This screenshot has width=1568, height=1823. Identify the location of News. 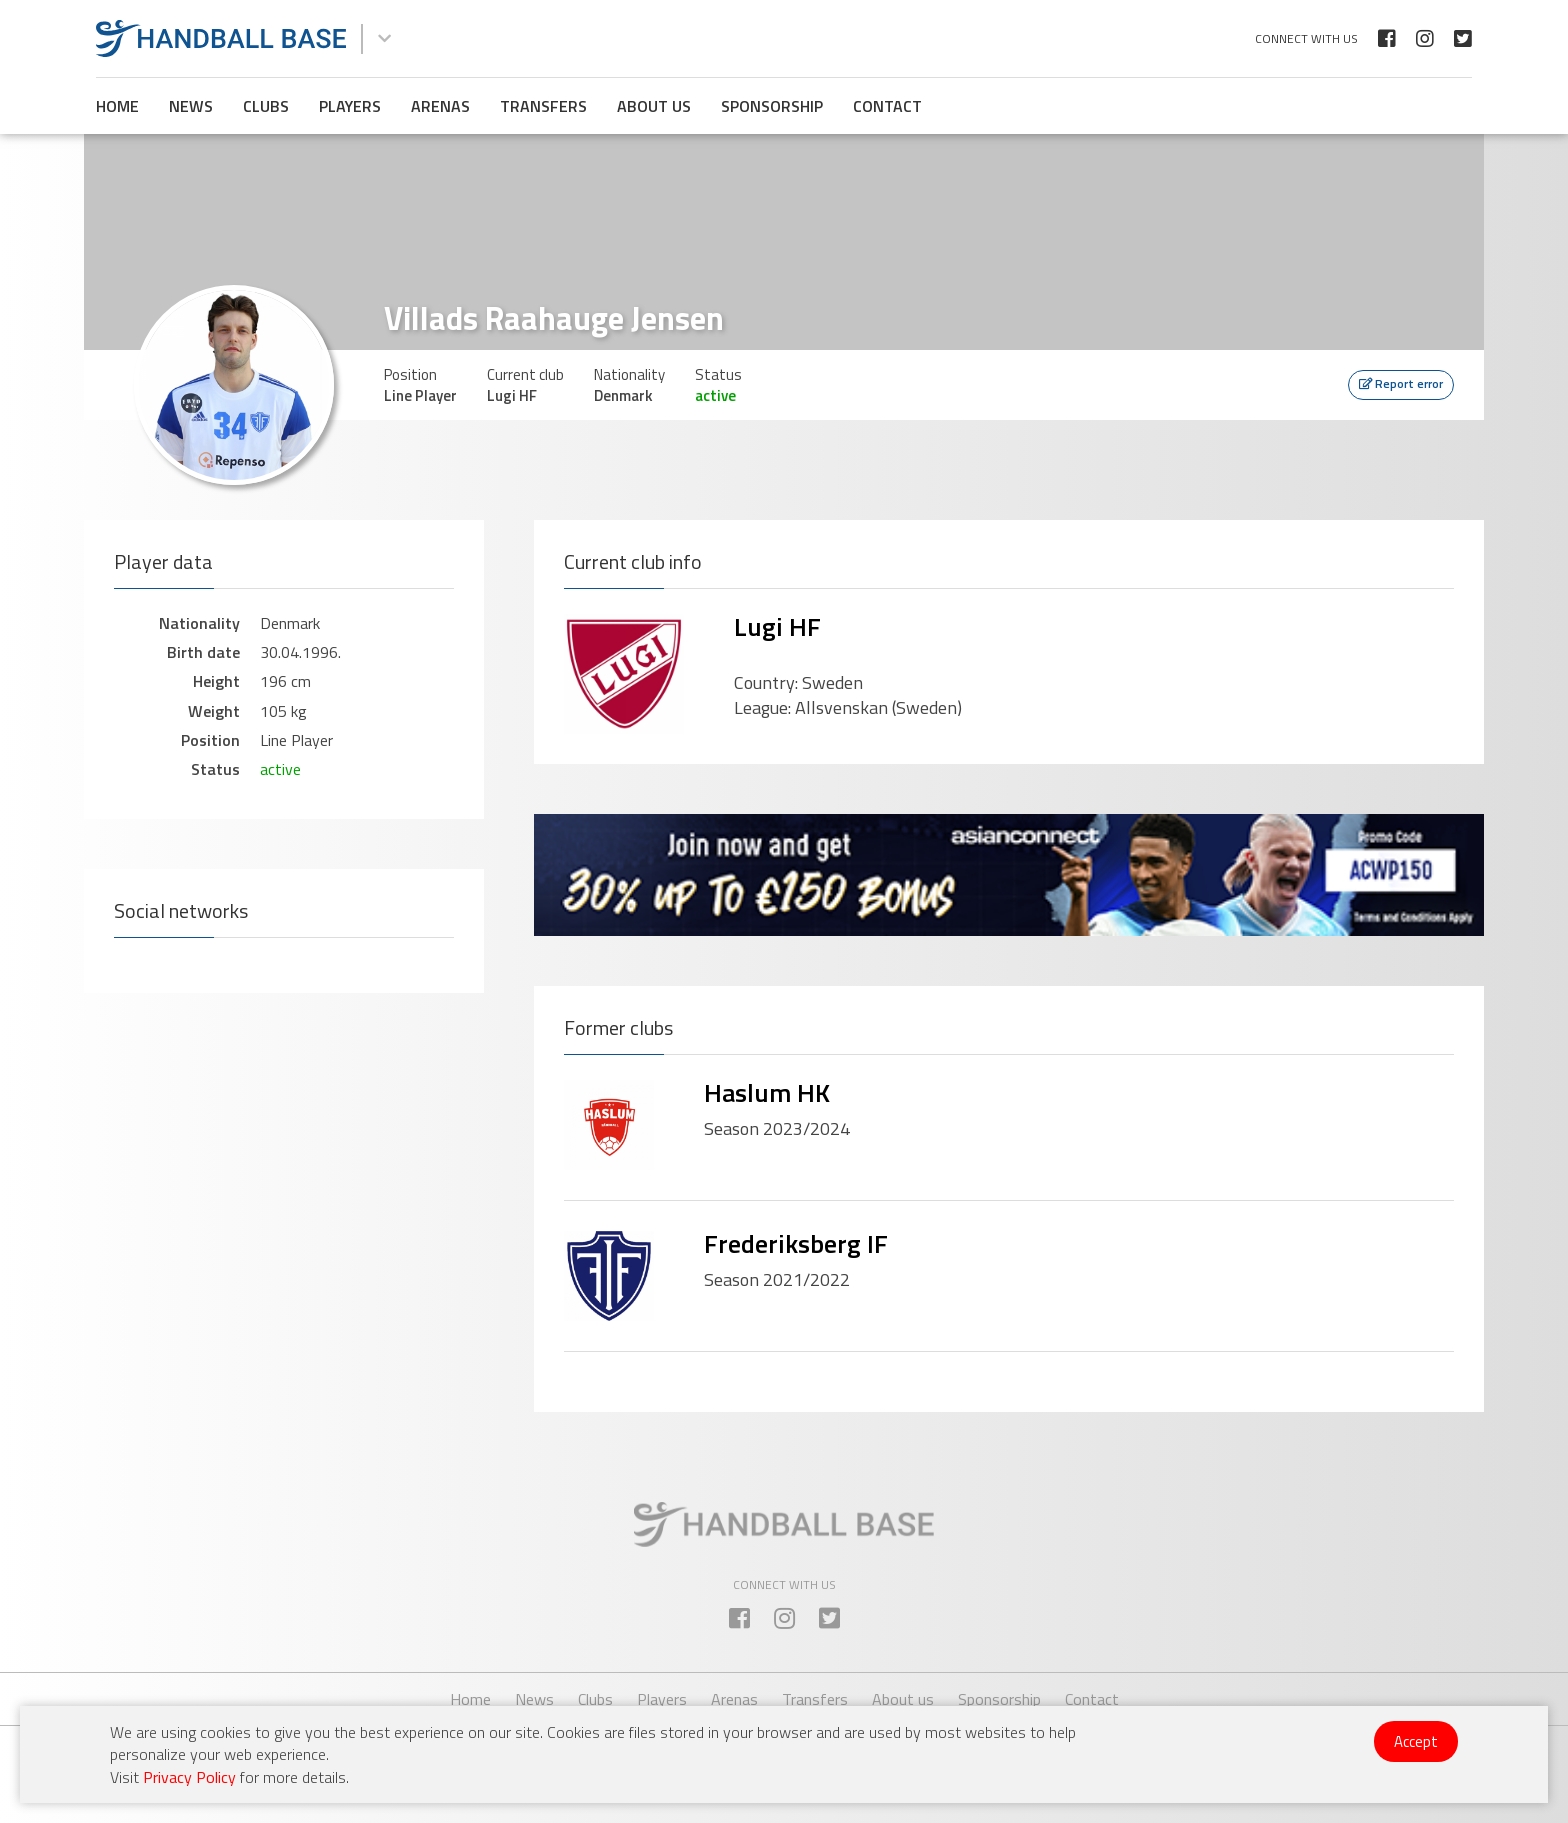
(191, 106).